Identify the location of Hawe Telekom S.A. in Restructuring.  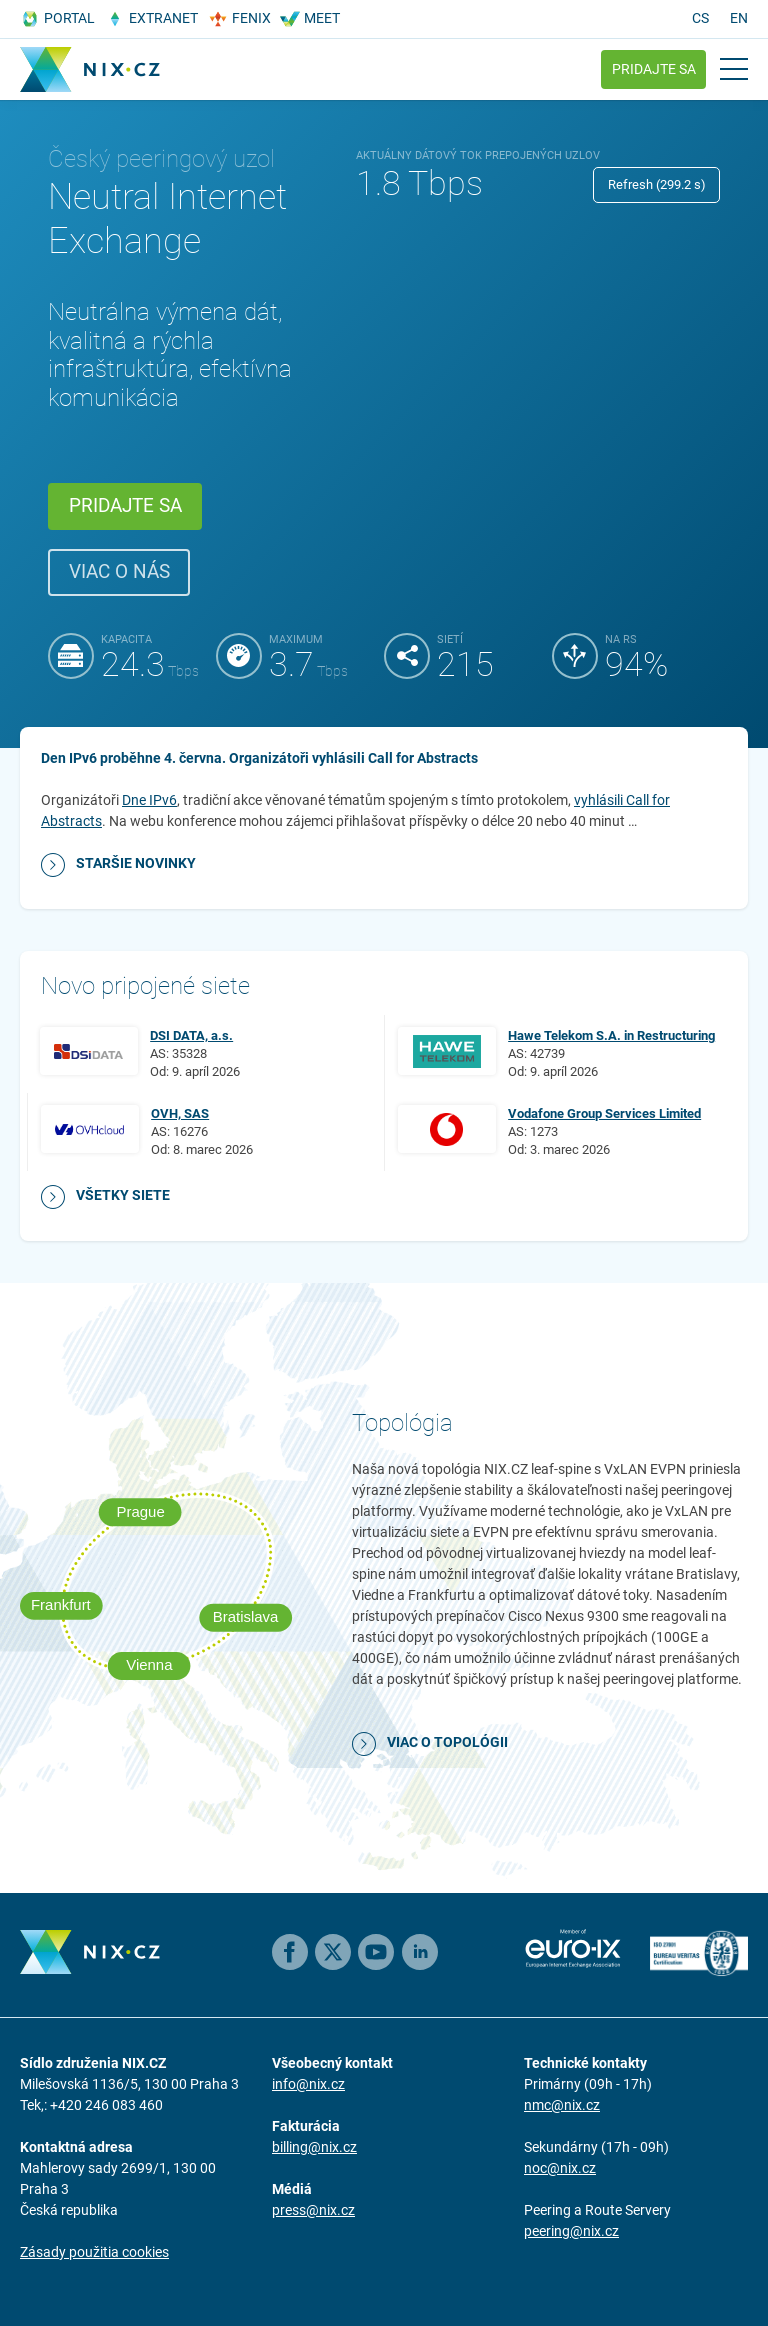
(611, 1035).